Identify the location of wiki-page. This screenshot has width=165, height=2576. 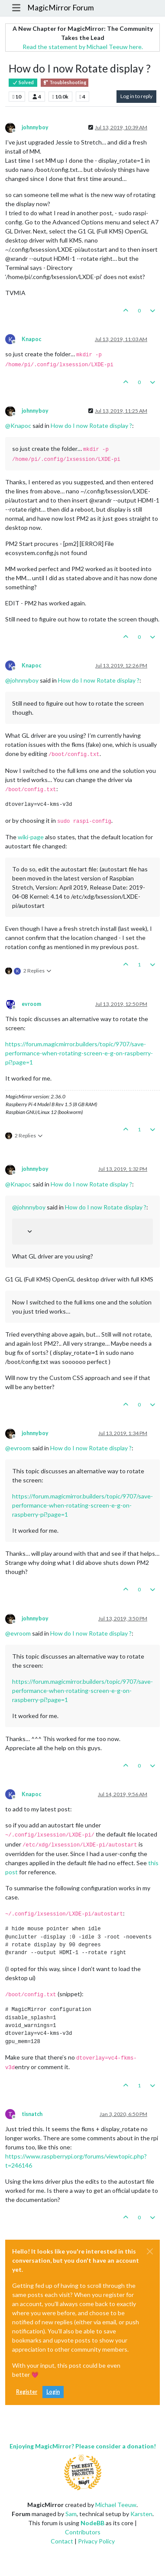
(31, 837).